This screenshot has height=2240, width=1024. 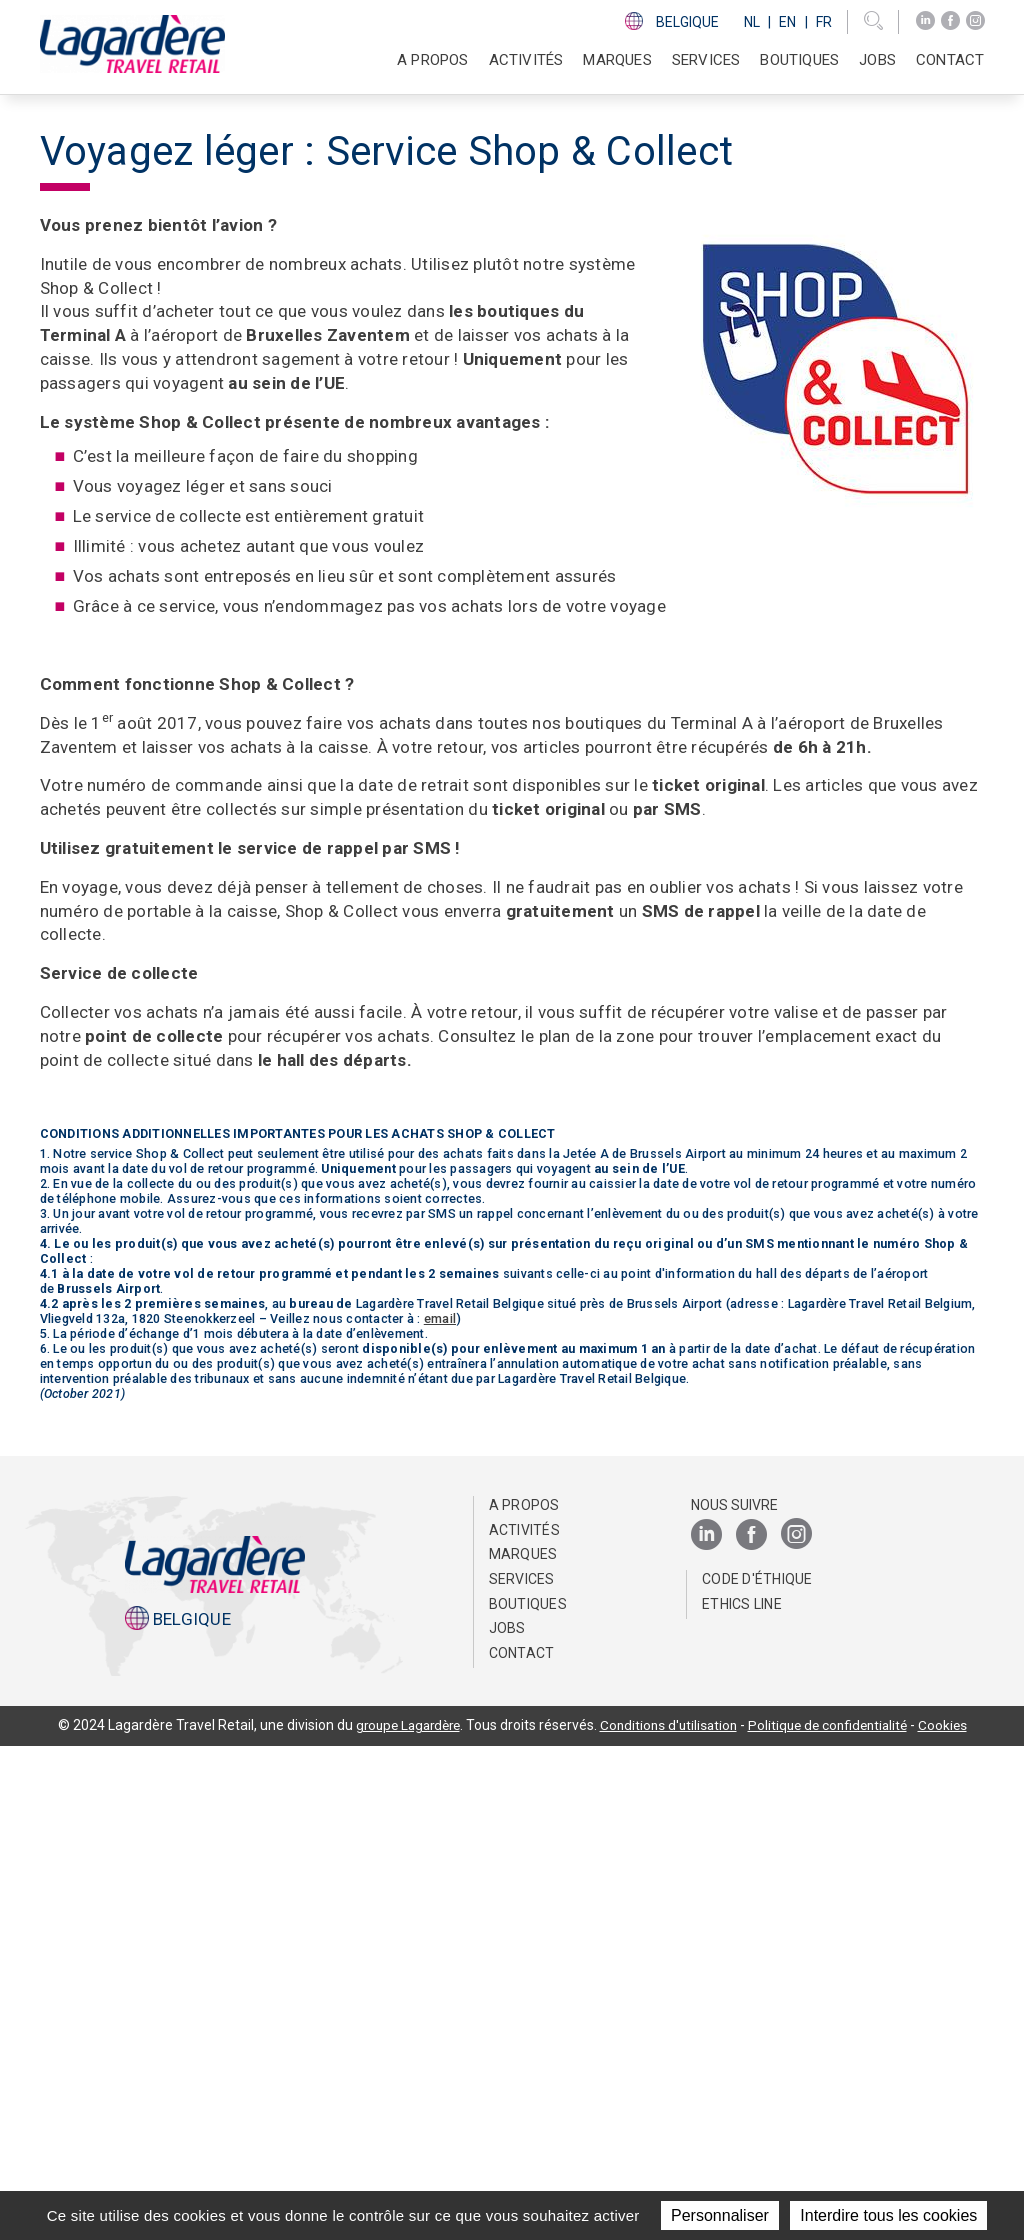 What do you see at coordinates (433, 60) in the screenshot?
I see `A propos [button]` at bounding box center [433, 60].